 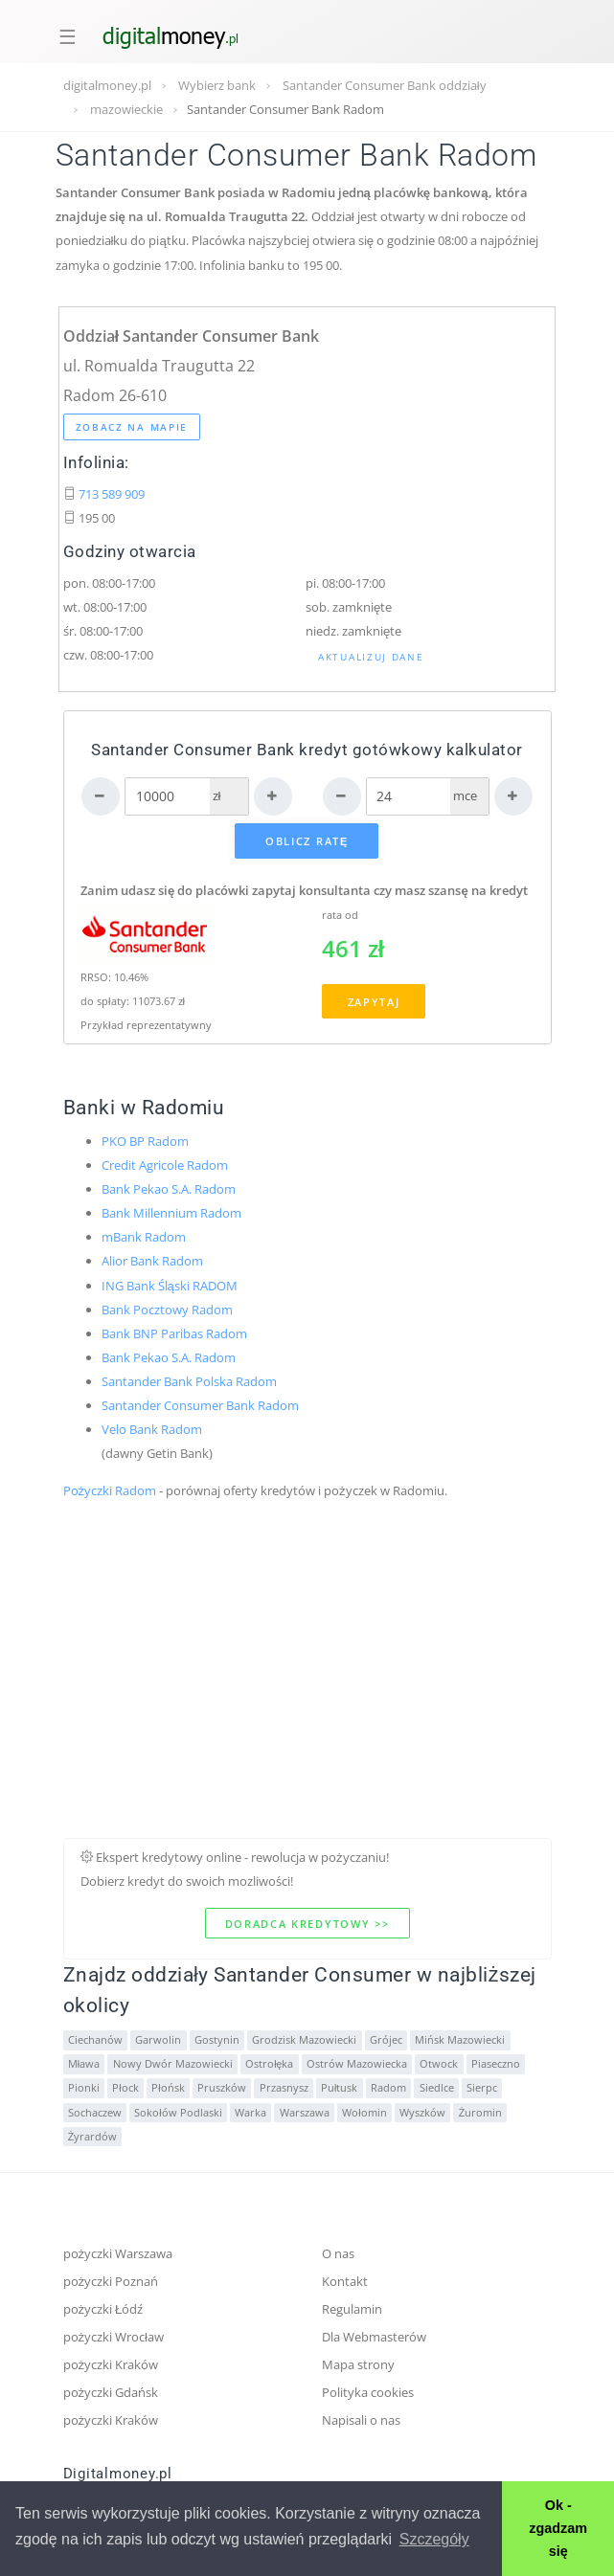 I want to click on Grodzisk Mazowiecki, so click(x=304, y=2040).